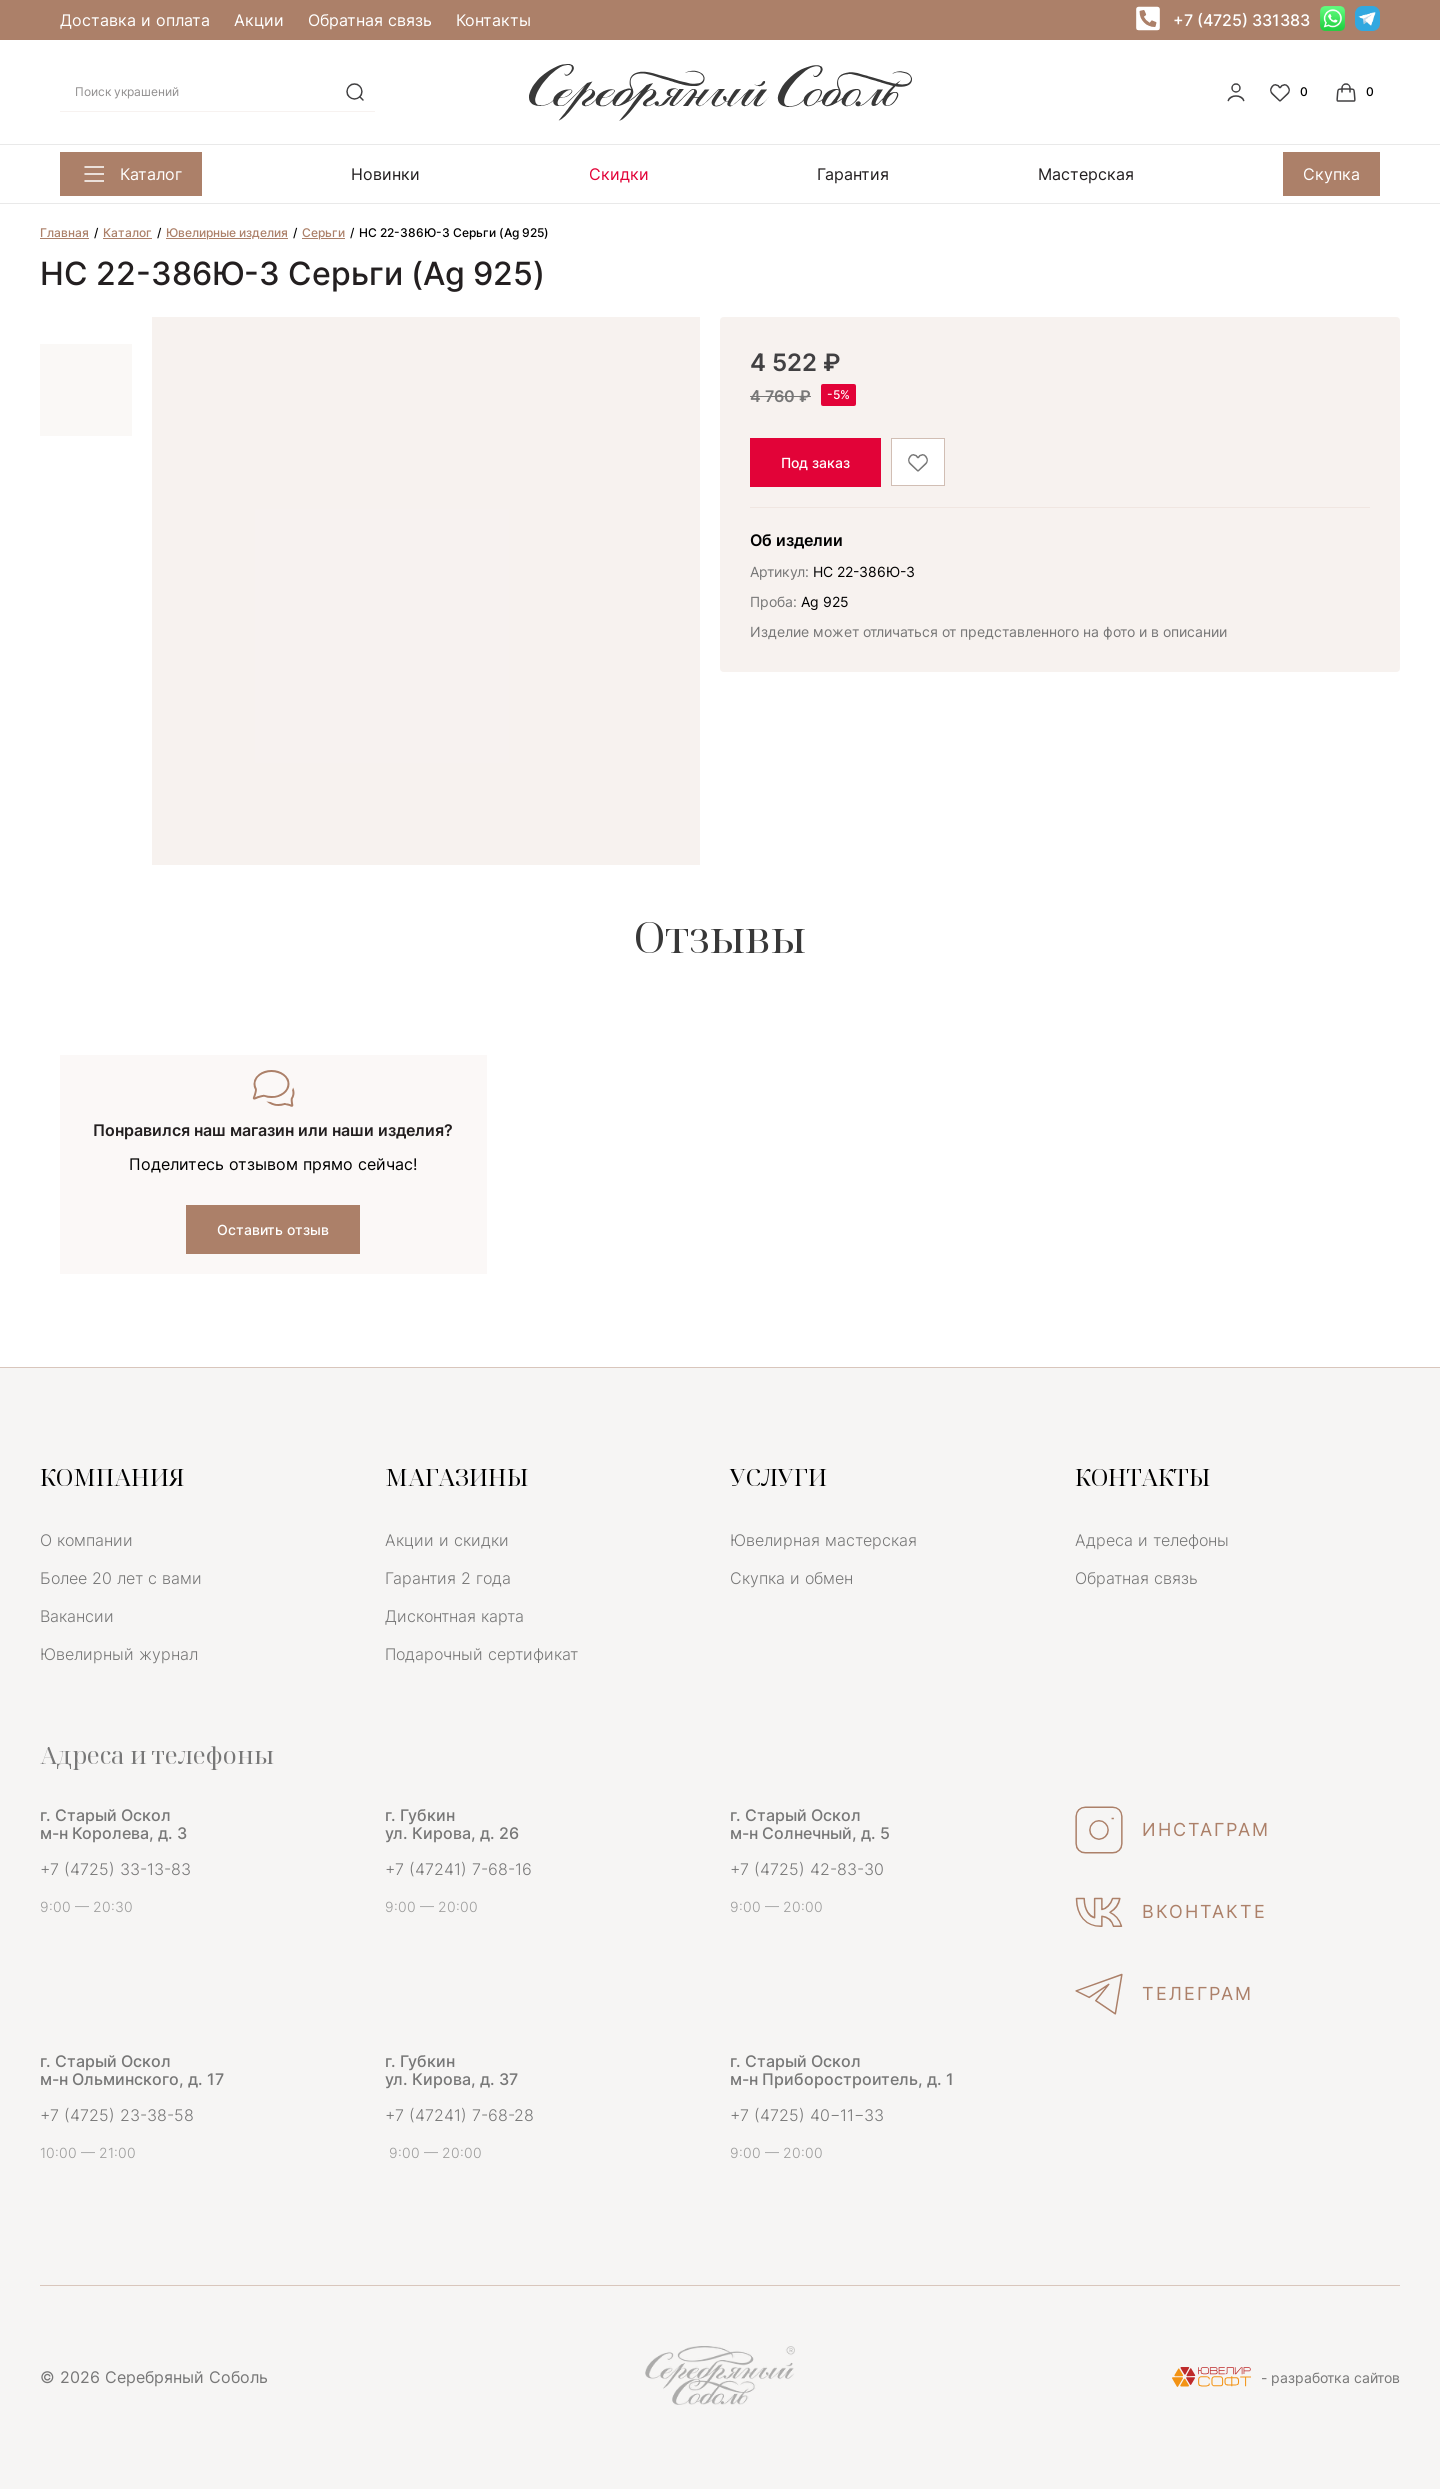 The image size is (1440, 2489). What do you see at coordinates (355, 92) in the screenshot?
I see `[search]` at bounding box center [355, 92].